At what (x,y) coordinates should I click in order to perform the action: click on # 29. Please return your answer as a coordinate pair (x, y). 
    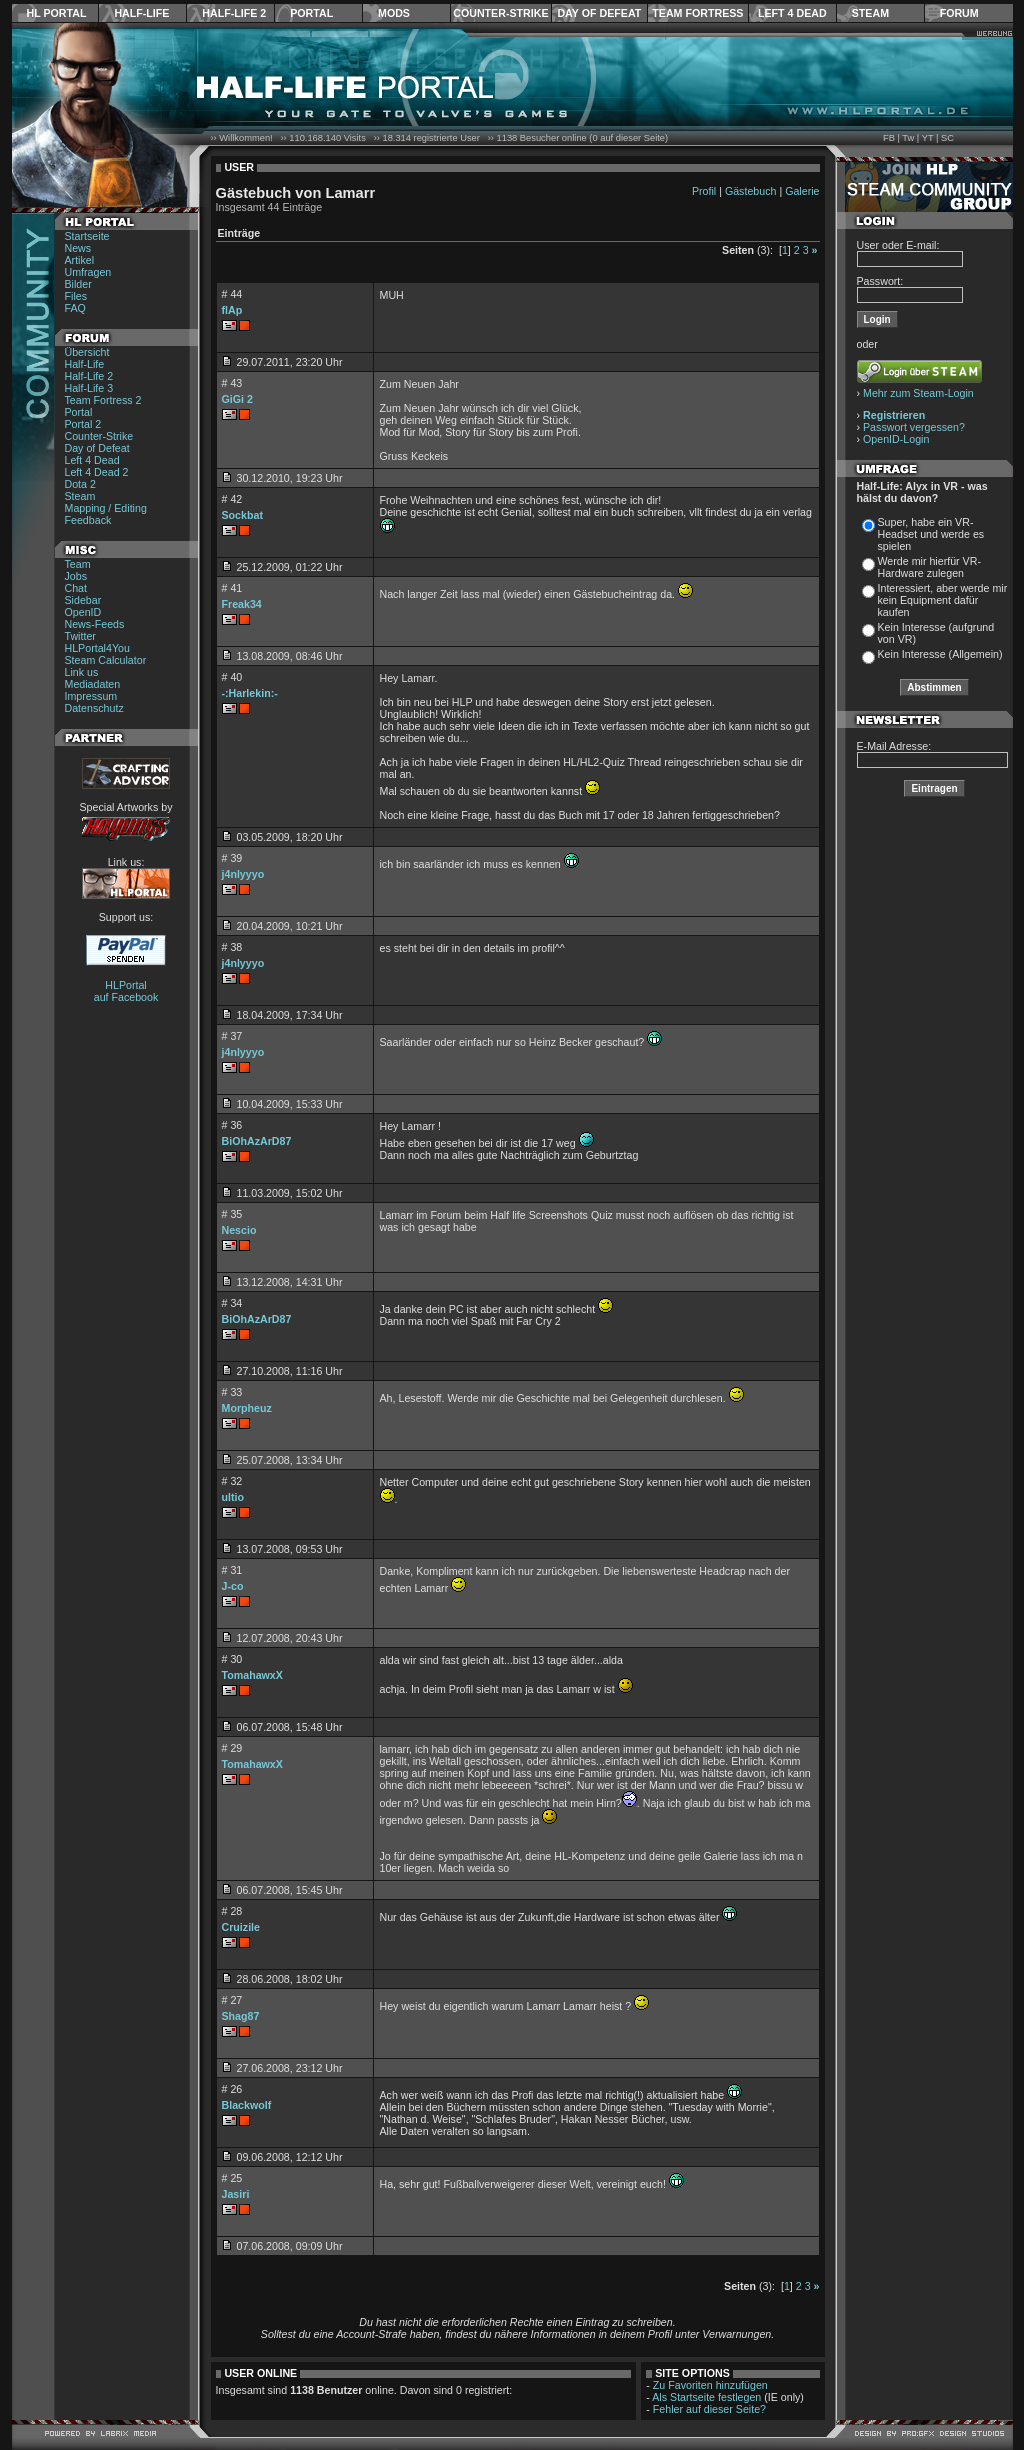
    Looking at the image, I should click on (232, 1748).